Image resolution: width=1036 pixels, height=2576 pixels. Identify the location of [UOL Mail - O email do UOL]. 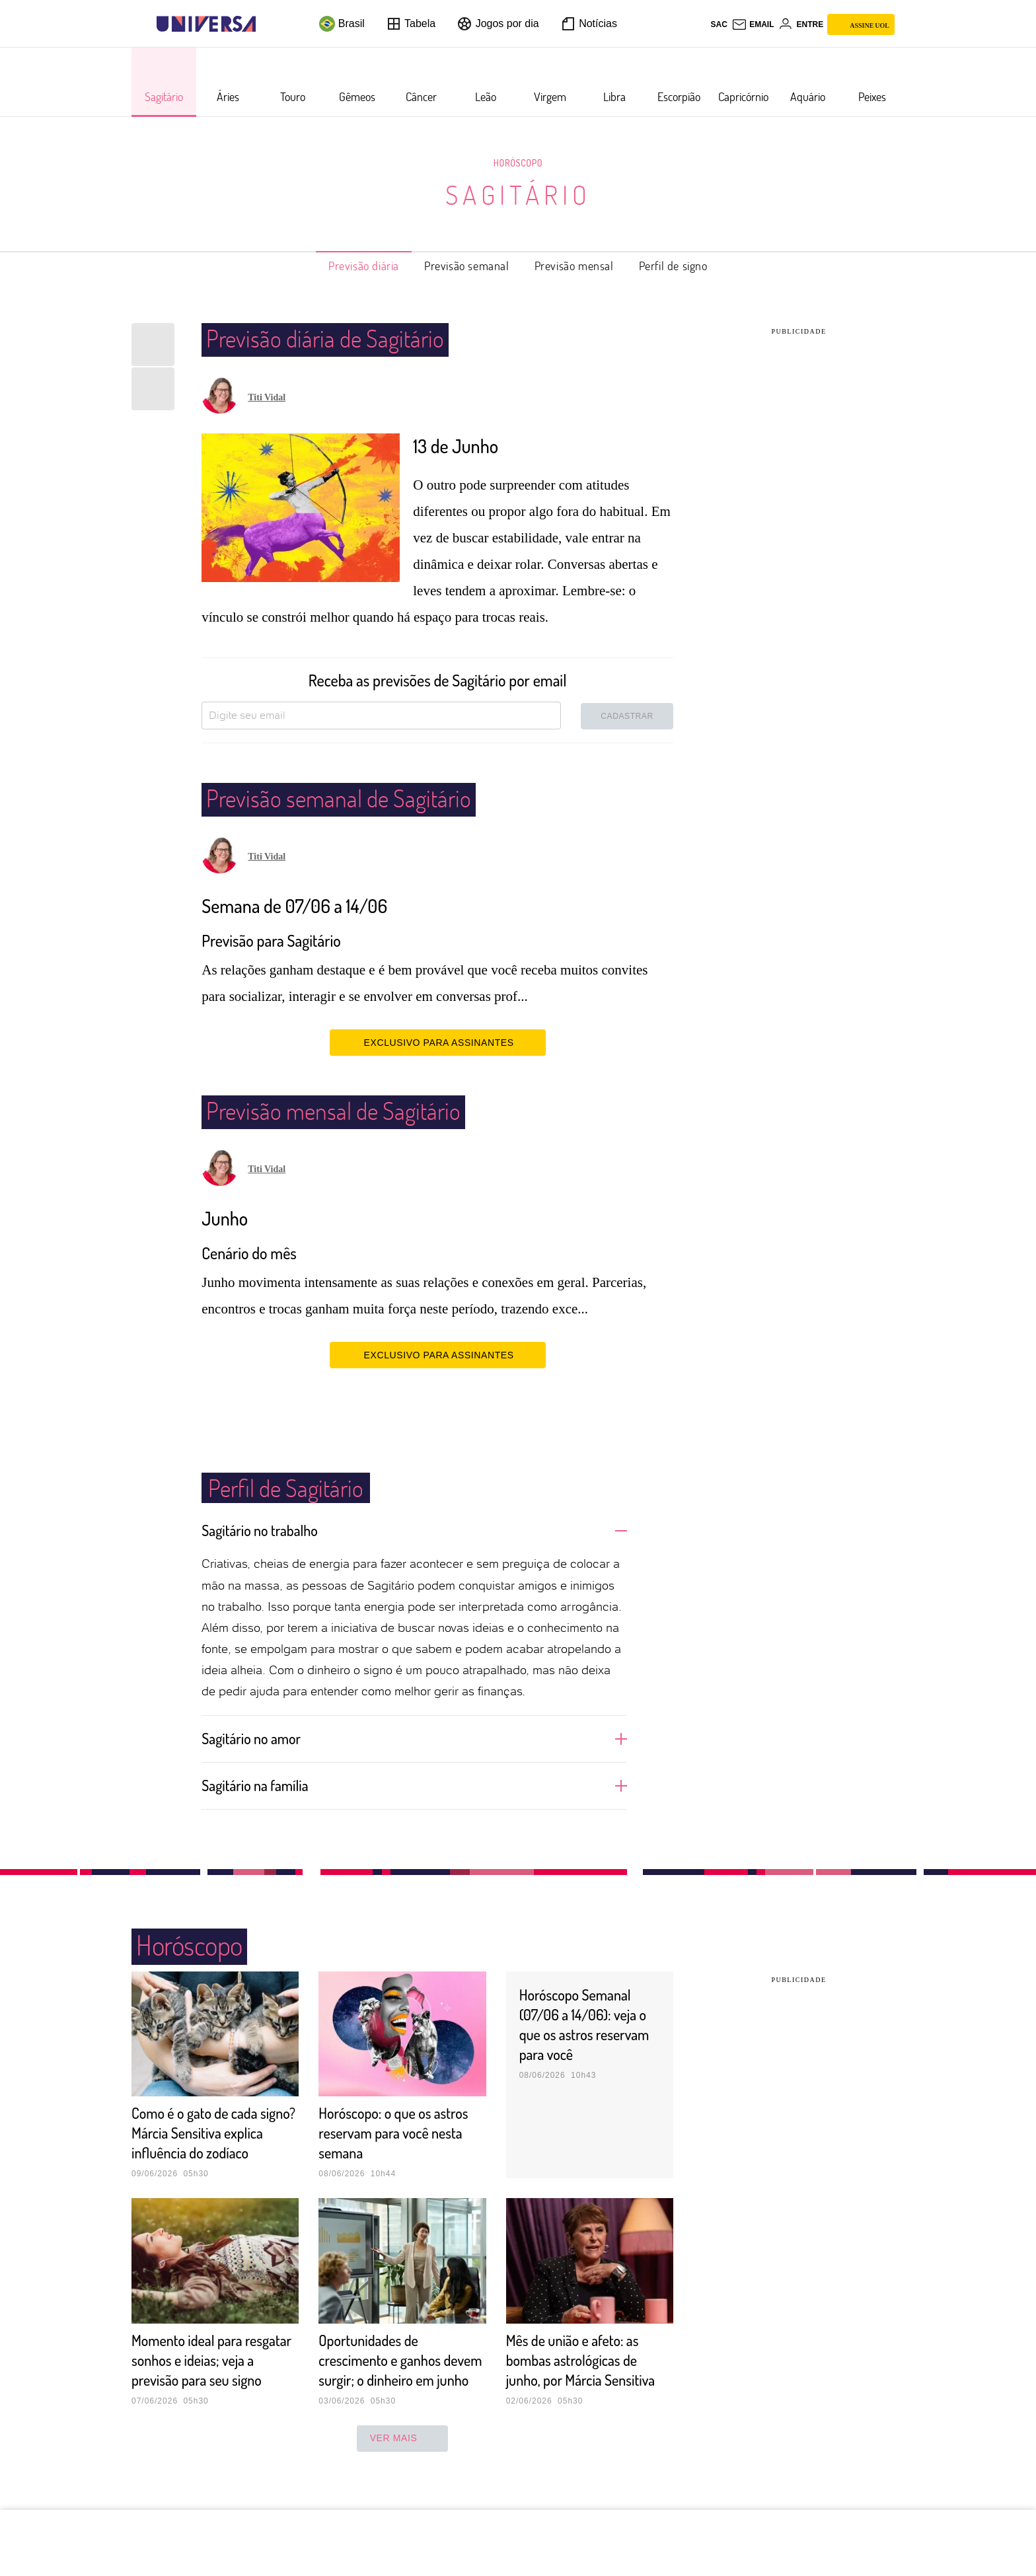
(752, 24).